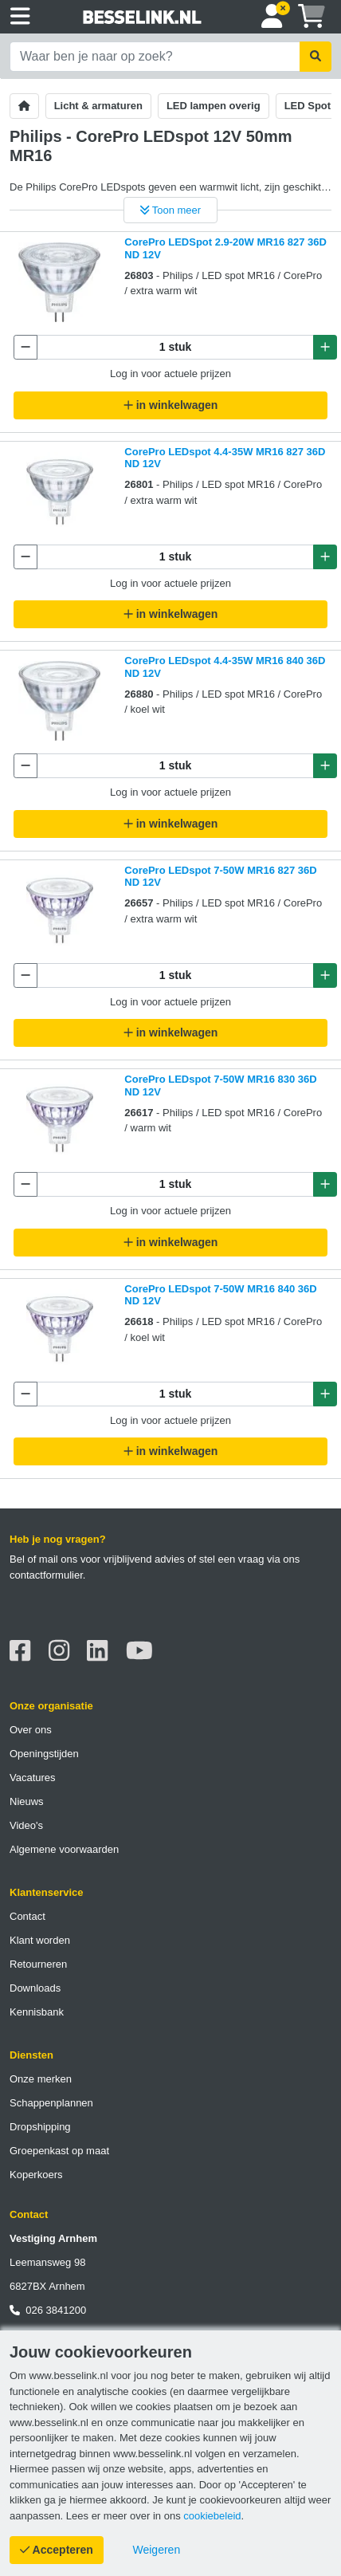 The image size is (341, 2576). What do you see at coordinates (98, 106) in the screenshot?
I see `Licht & armaturen` at bounding box center [98, 106].